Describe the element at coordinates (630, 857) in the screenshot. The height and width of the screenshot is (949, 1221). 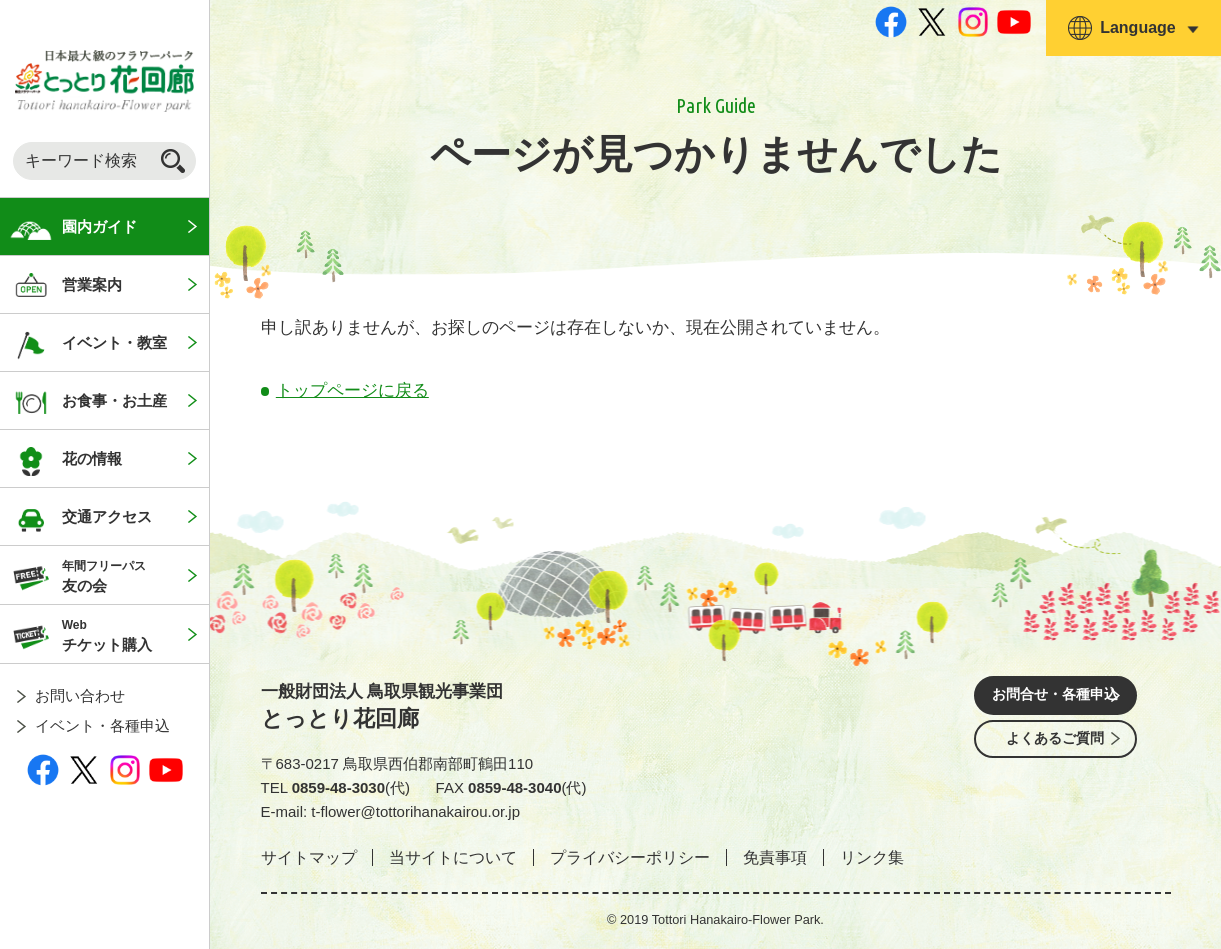
I see `プライバシーポリシー` at that location.